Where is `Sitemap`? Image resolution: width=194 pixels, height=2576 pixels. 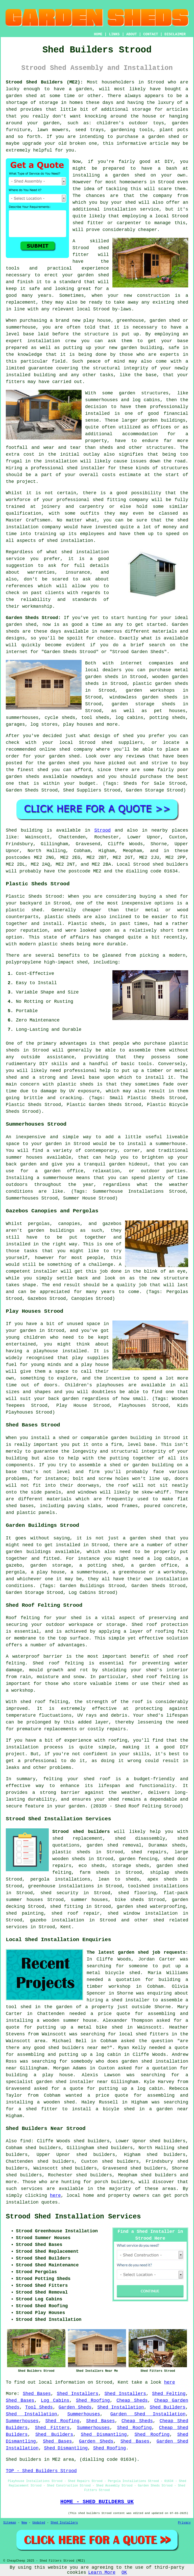 Sitemap is located at coordinates (9, 2523).